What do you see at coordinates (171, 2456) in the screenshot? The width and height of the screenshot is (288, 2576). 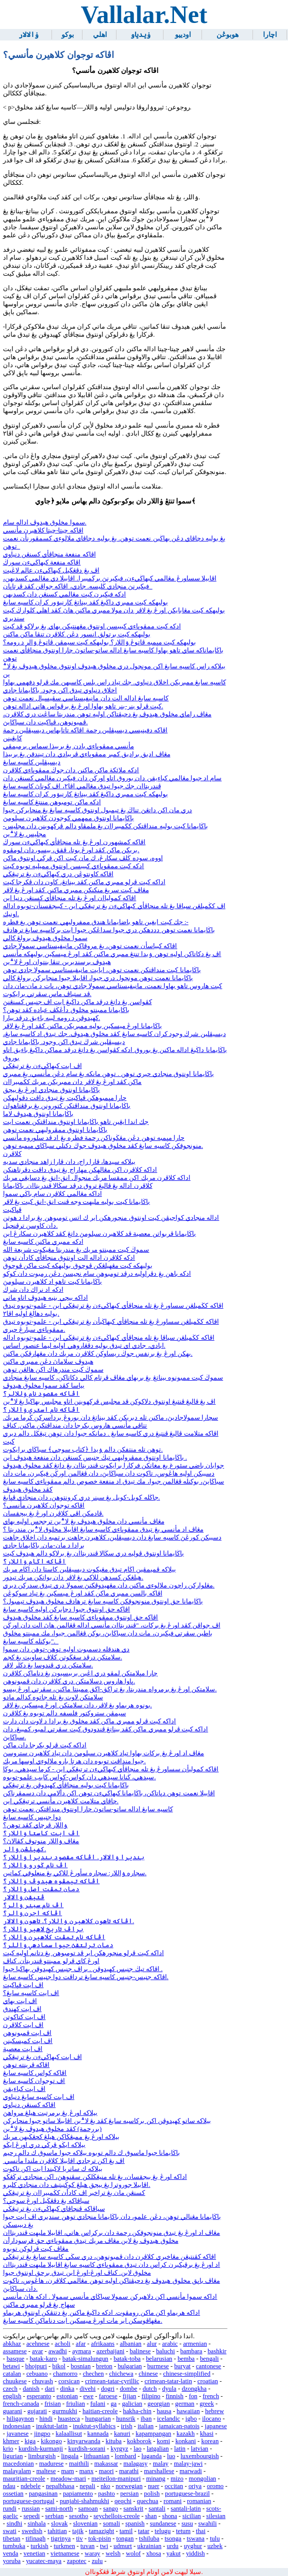 I see `luo` at bounding box center [171, 2456].